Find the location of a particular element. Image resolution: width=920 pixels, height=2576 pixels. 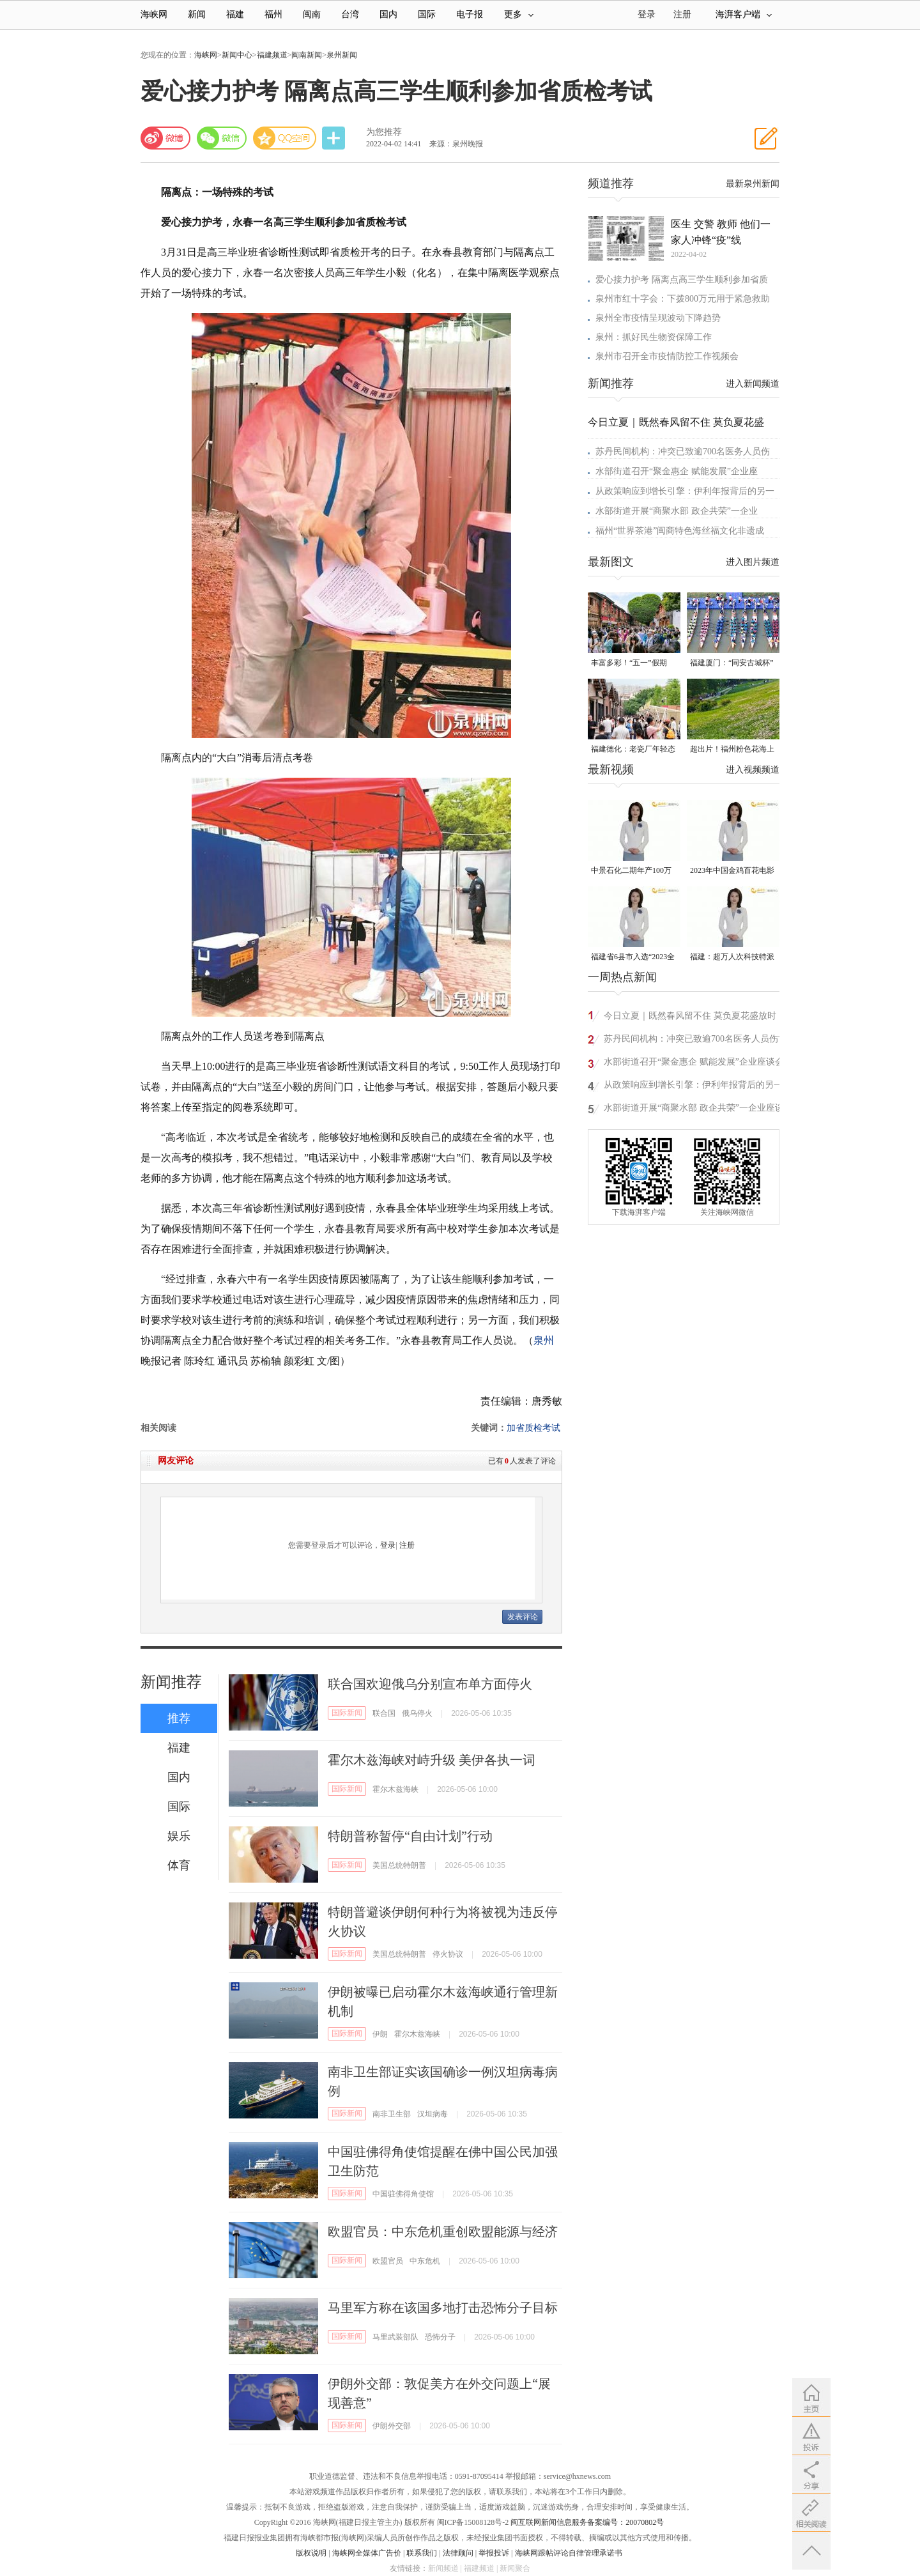

泉州市召开全市疫情防控工作视频会 is located at coordinates (667, 356).